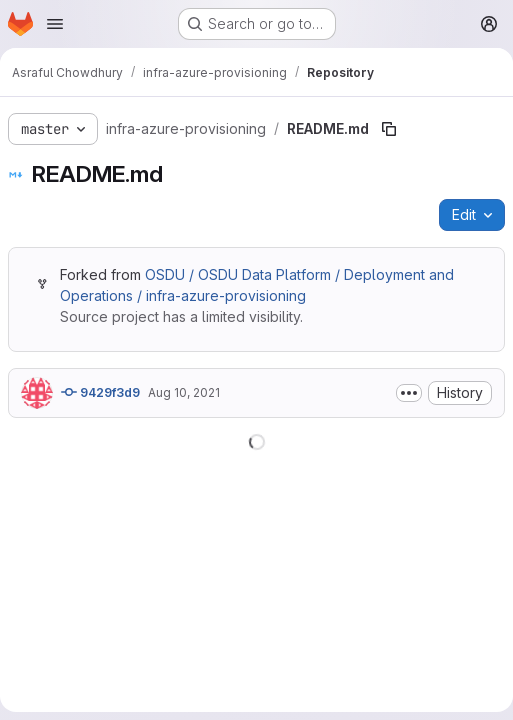 The width and height of the screenshot is (513, 720). What do you see at coordinates (184, 392) in the screenshot?
I see `Aug 10, 2021 [August 10, 2021 at 5:13:26 PM UTC]` at bounding box center [184, 392].